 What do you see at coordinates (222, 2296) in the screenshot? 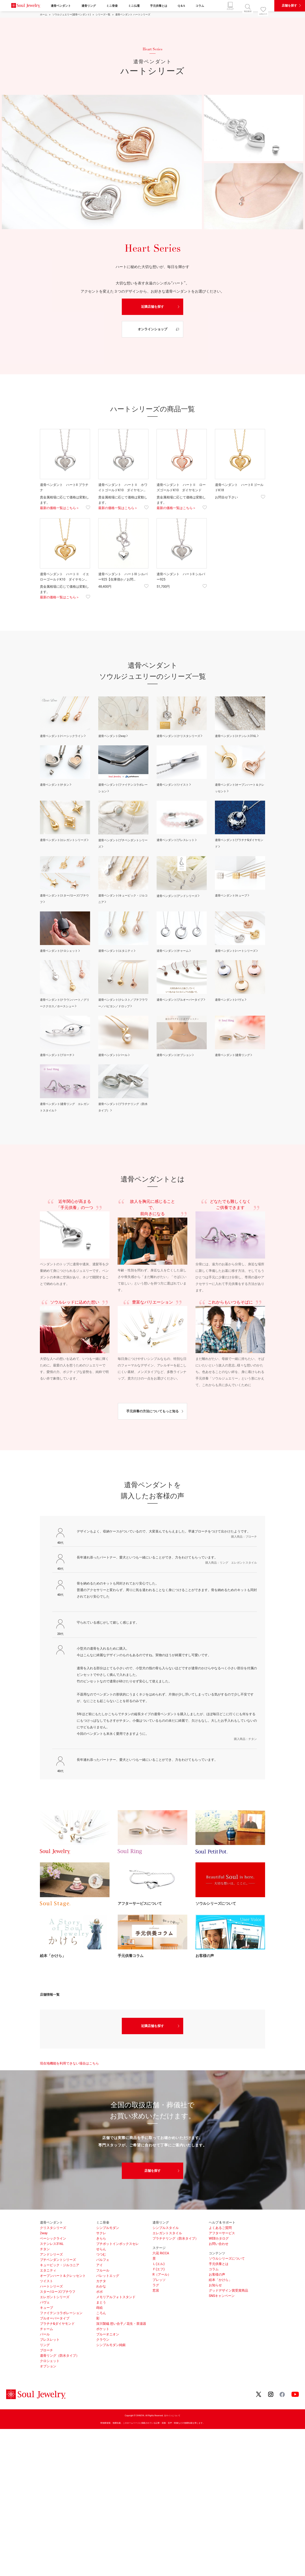
I see `SNSキャンペーン` at bounding box center [222, 2296].